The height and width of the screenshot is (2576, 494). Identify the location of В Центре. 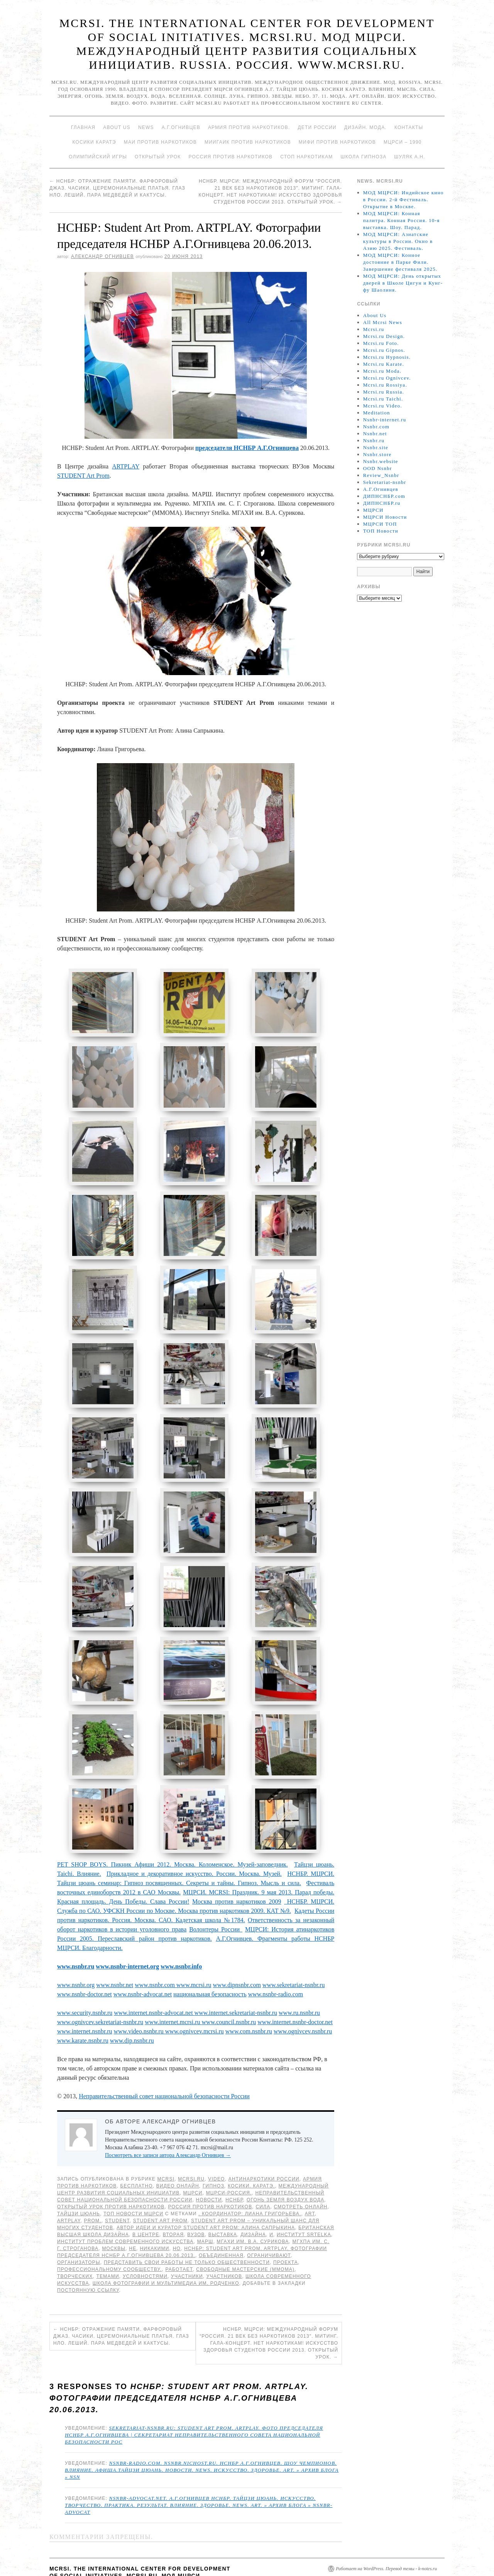
(145, 2206).